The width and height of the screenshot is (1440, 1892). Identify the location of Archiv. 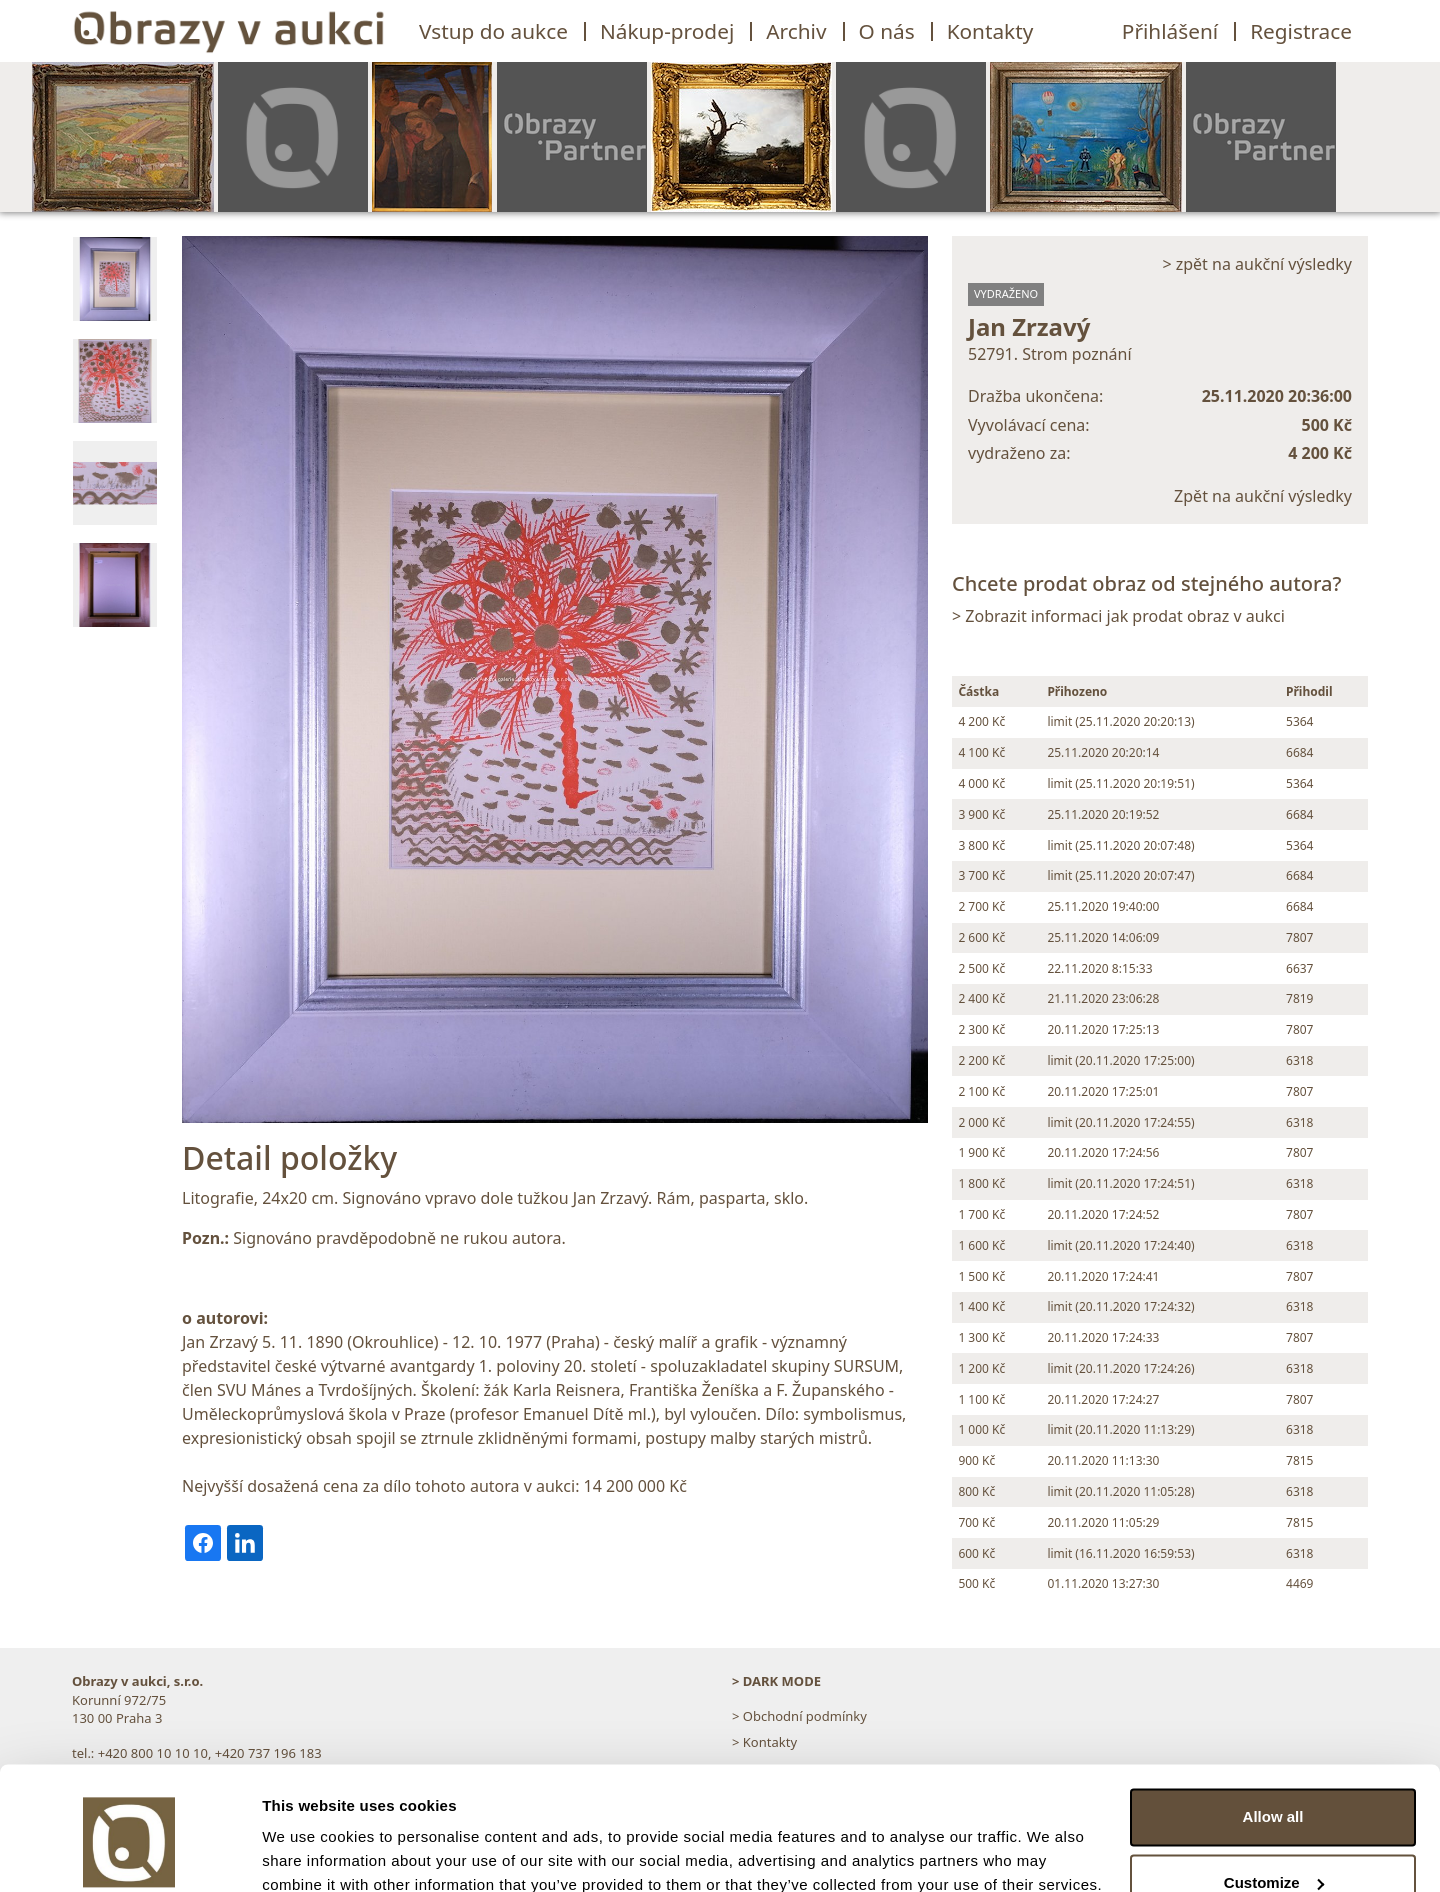
(796, 31).